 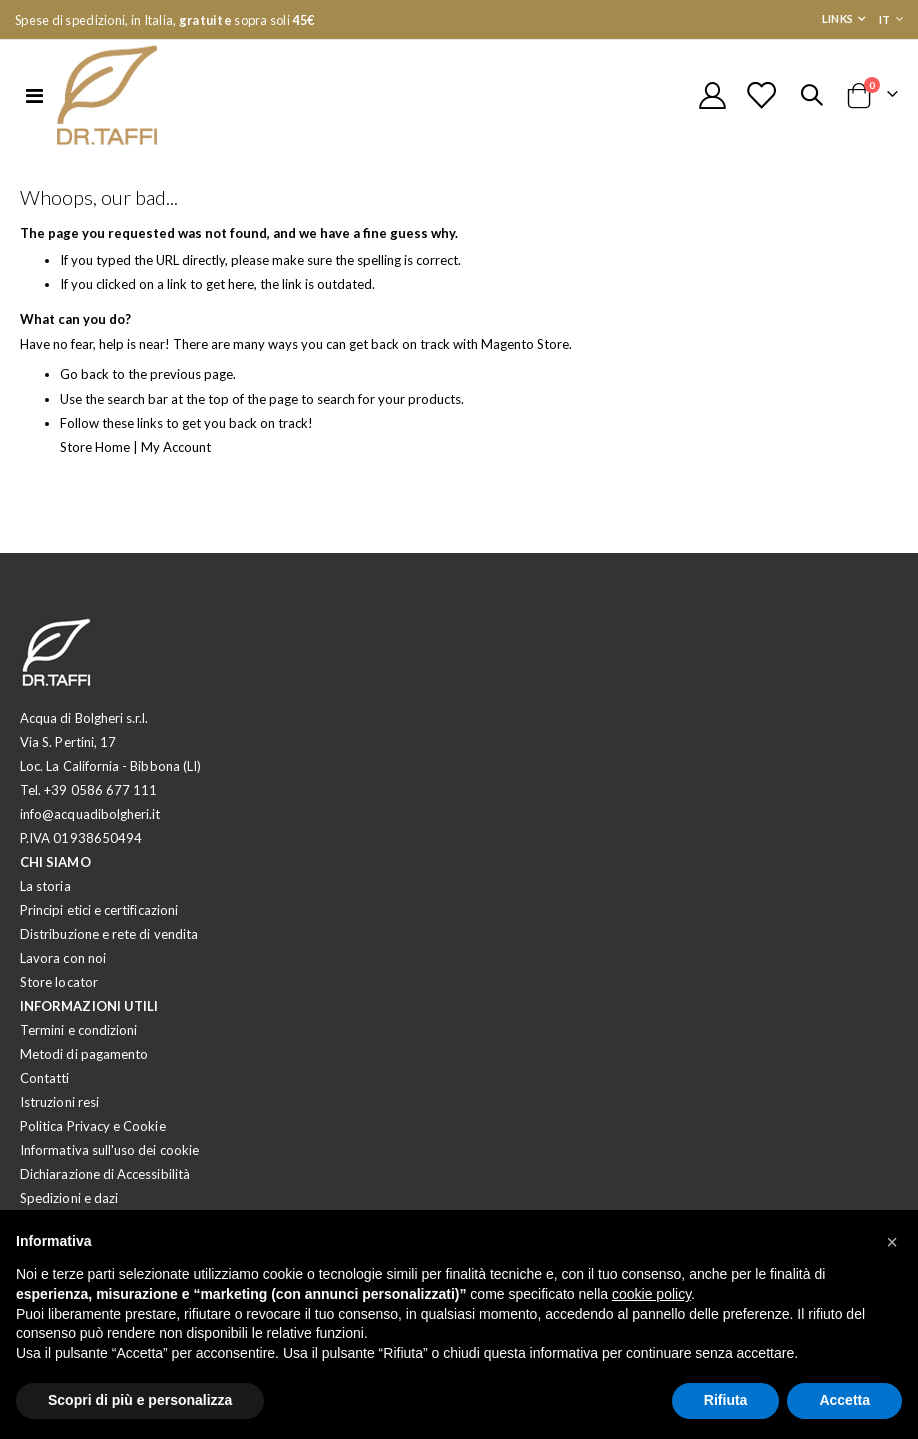 I want to click on Accetta [button], so click(x=844, y=1400).